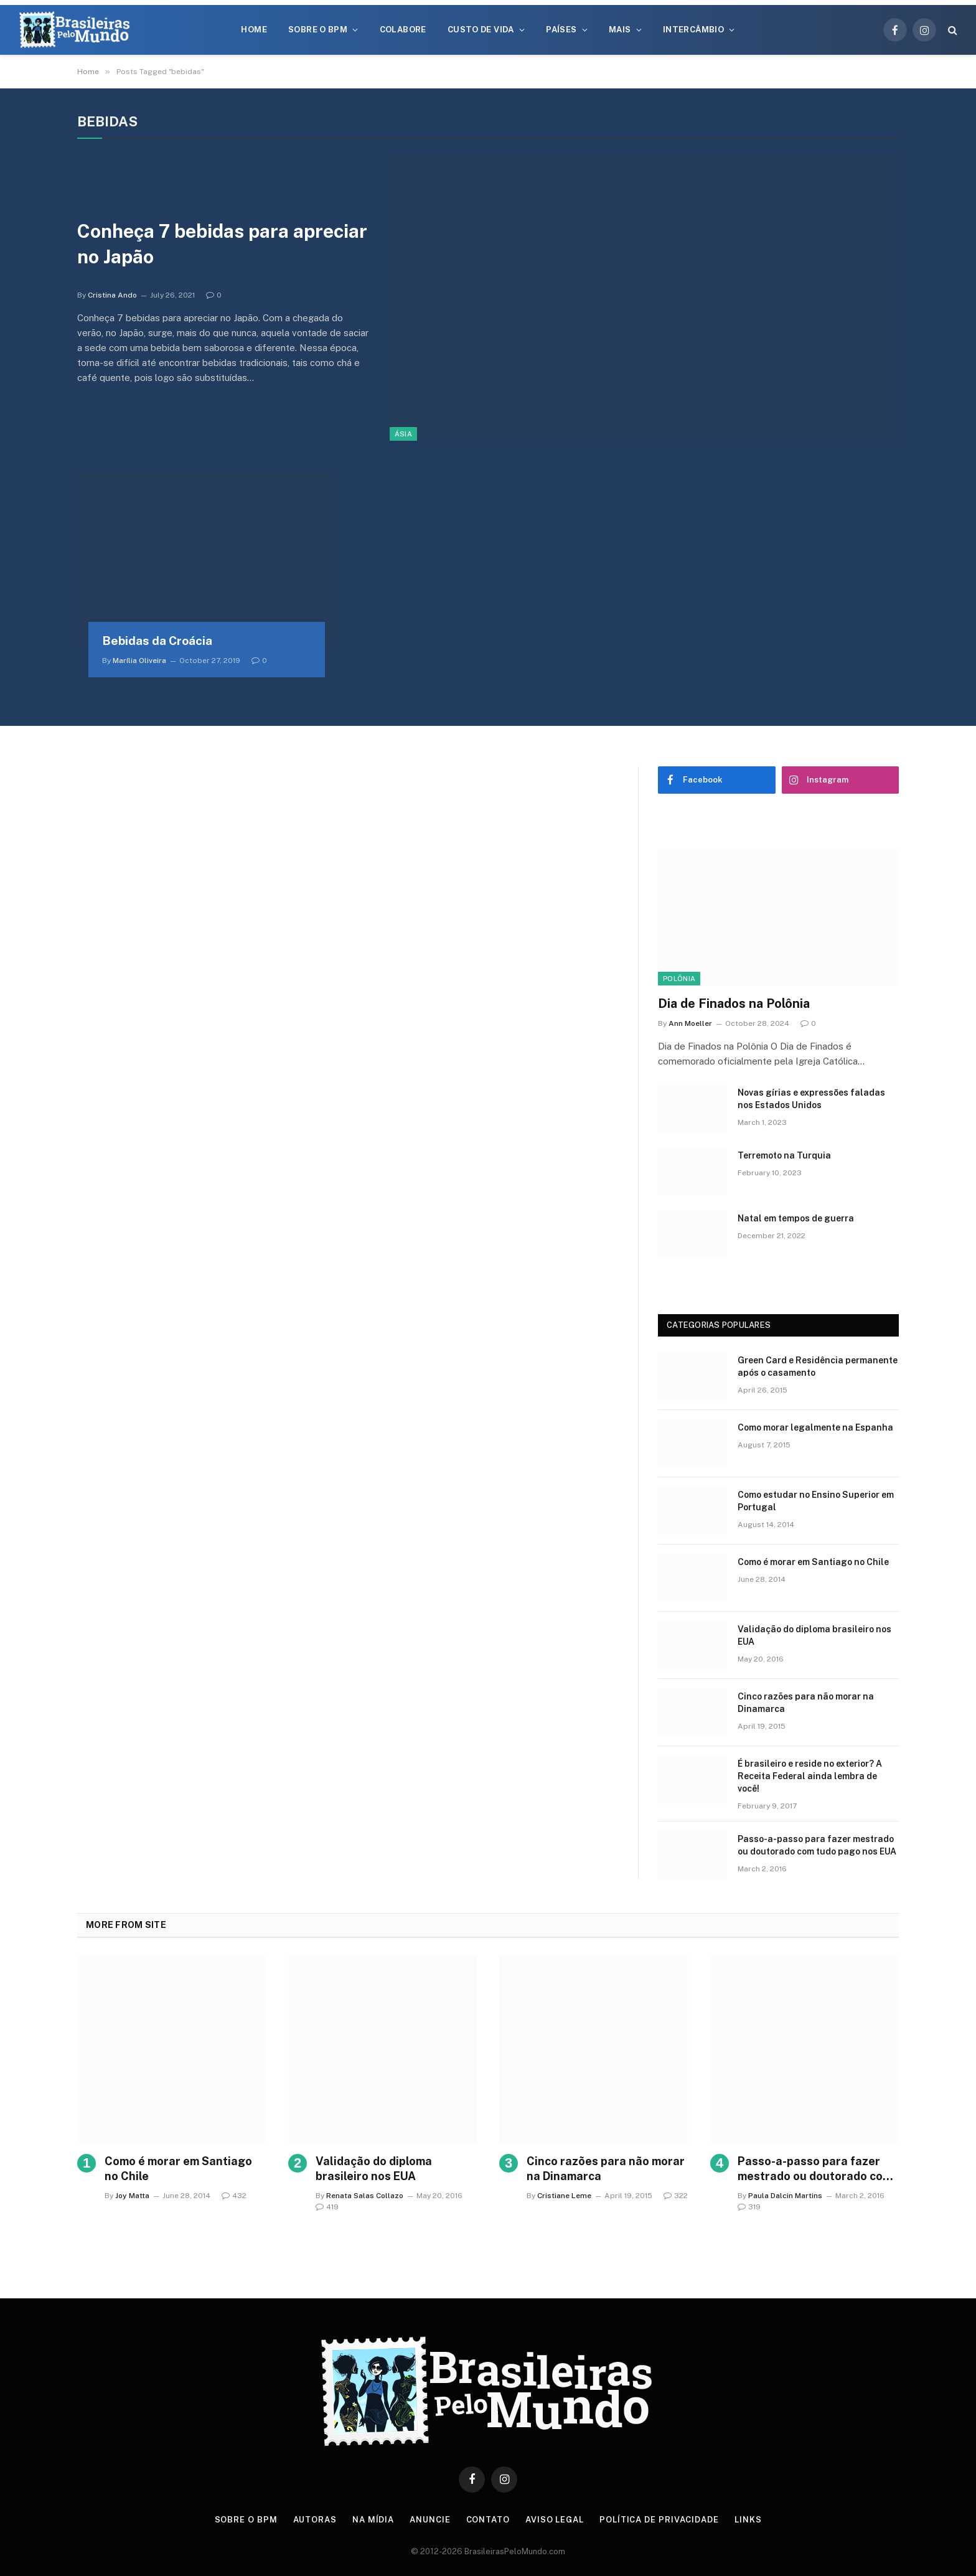  Describe the element at coordinates (690, 1023) in the screenshot. I see `Ann Moeller` at that location.